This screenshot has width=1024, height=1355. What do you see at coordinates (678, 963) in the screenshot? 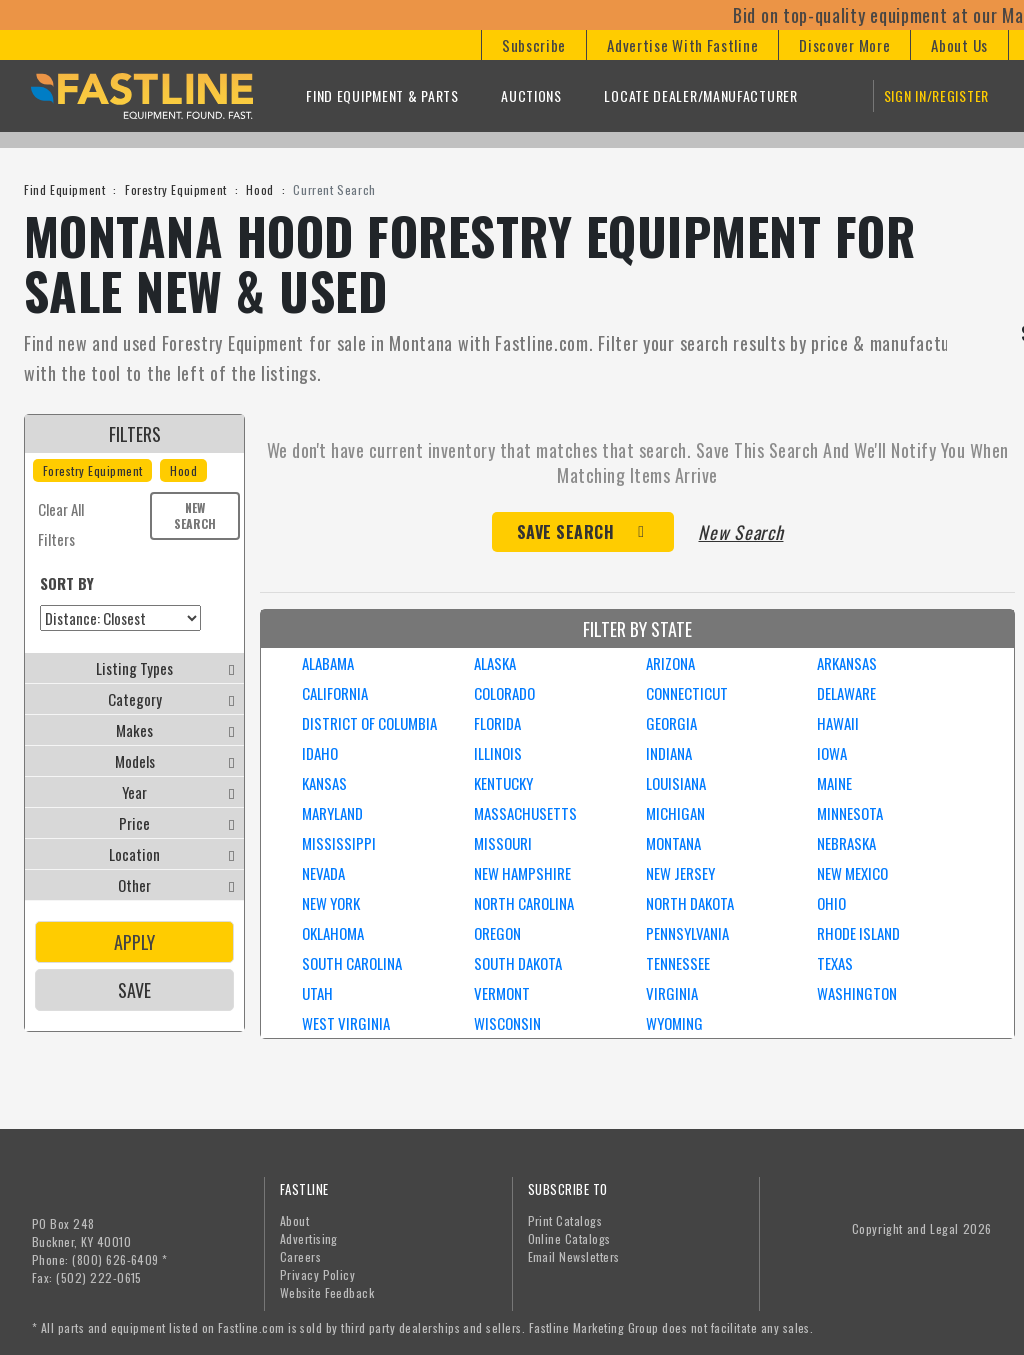
I see `TENNESSEE` at bounding box center [678, 963].